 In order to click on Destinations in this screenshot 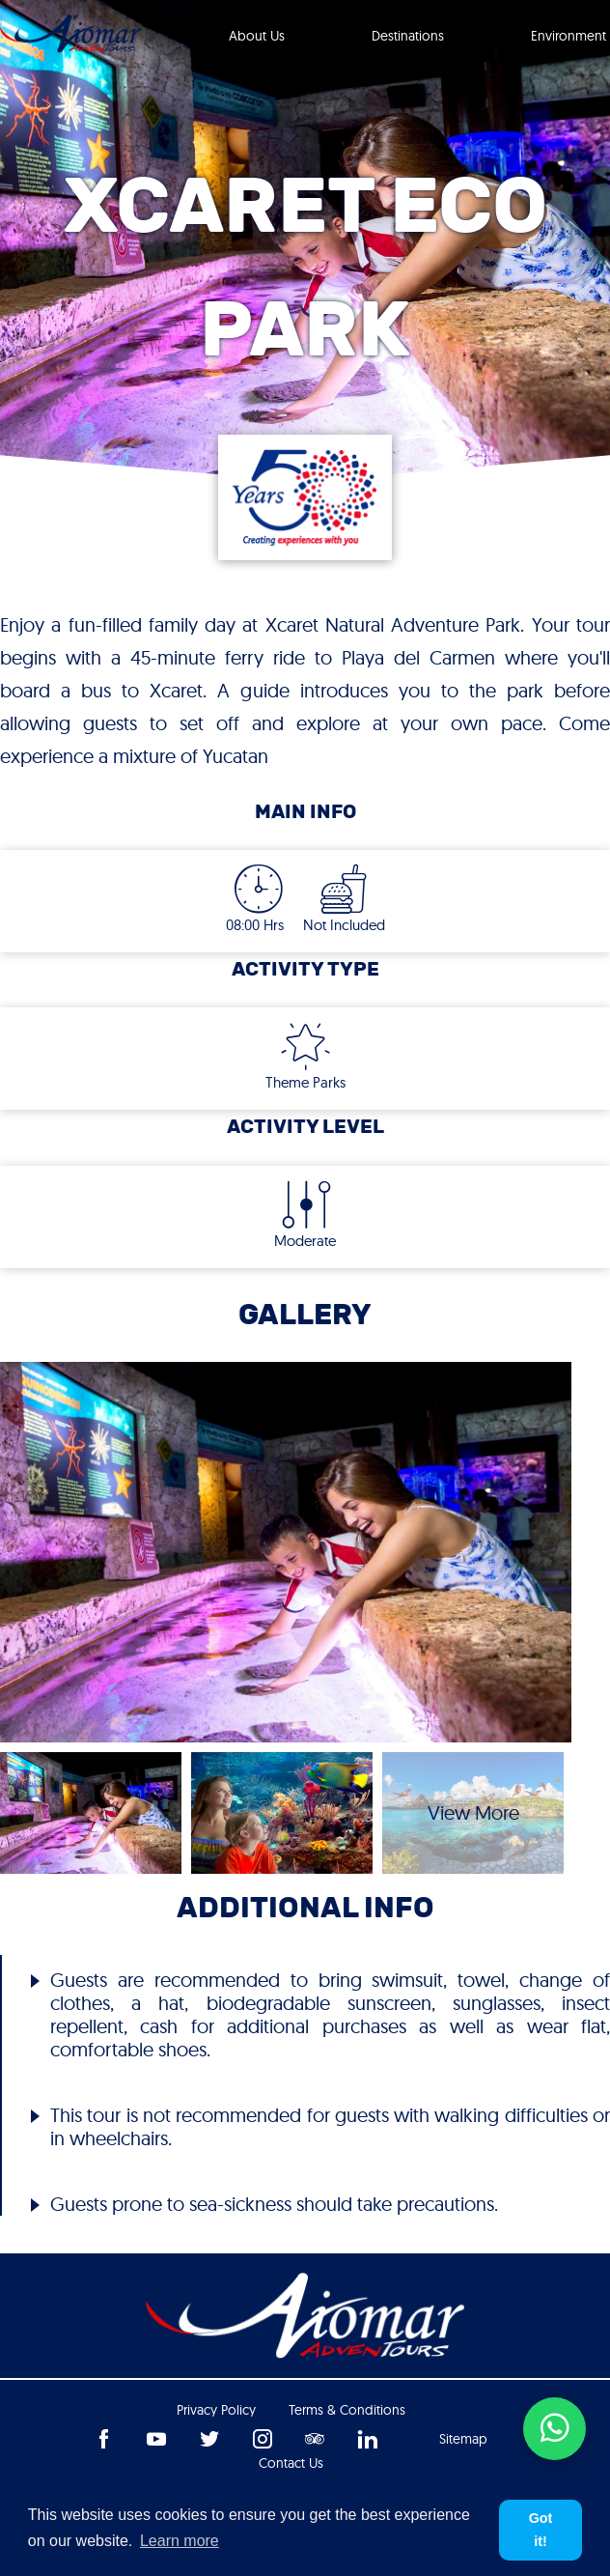, I will do `click(408, 35)`.